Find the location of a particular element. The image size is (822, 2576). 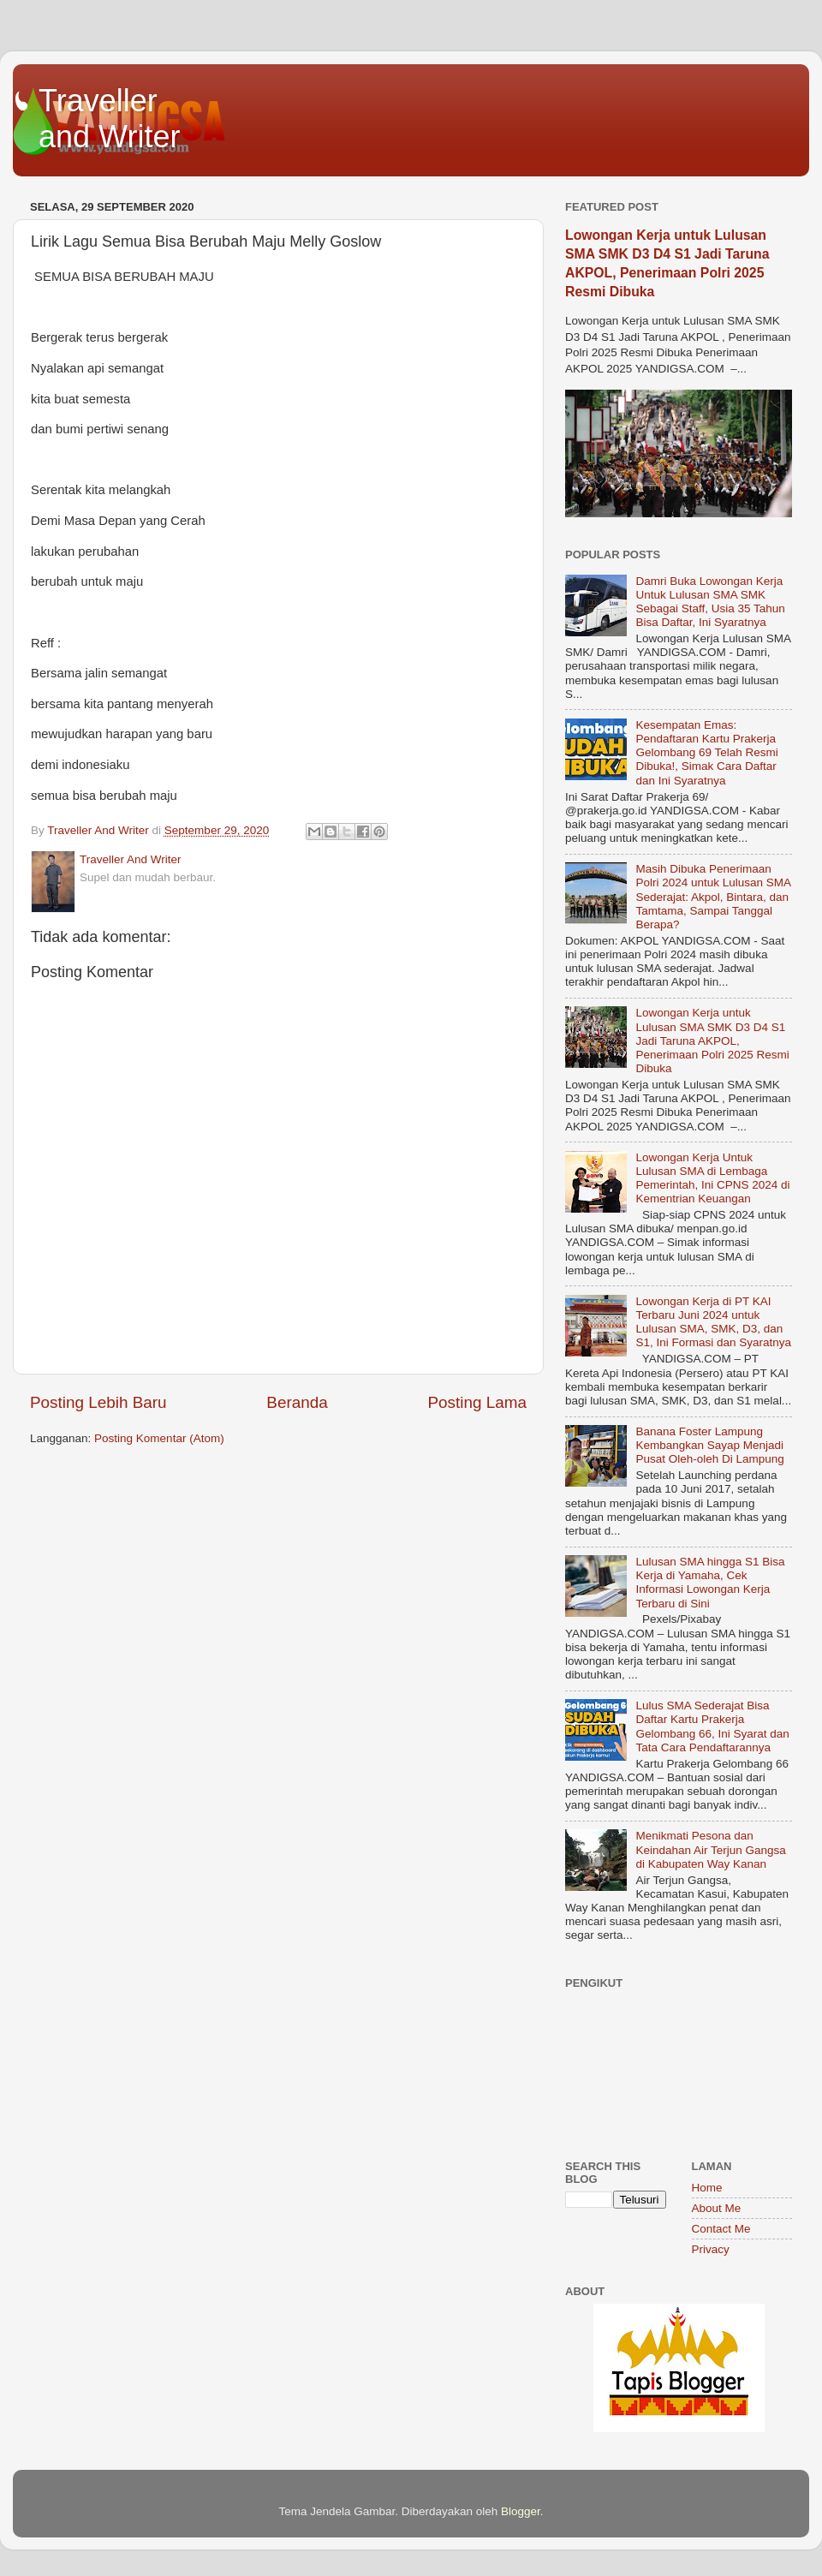

Privacy is located at coordinates (711, 2249).